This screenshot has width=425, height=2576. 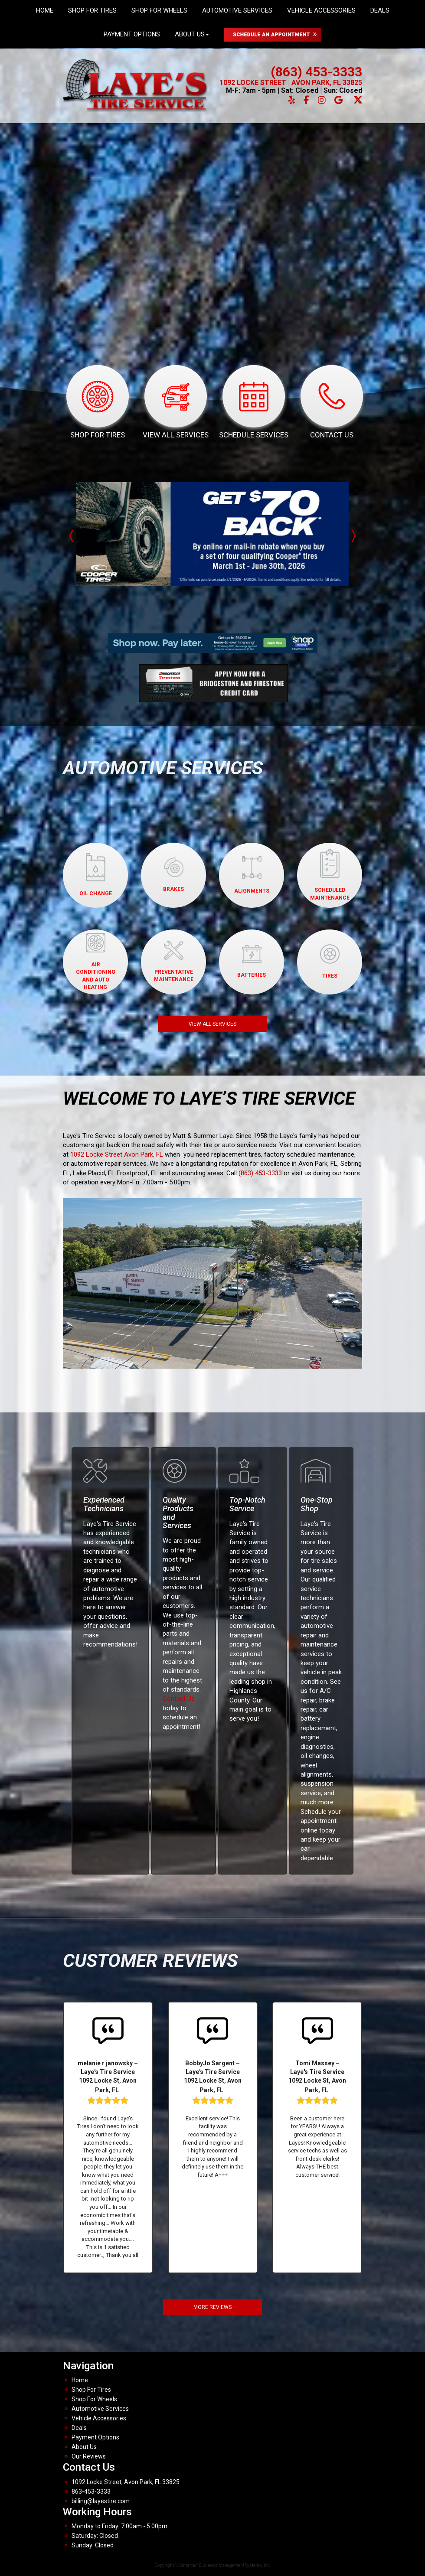 I want to click on (863) 453-3333, so click(x=316, y=71).